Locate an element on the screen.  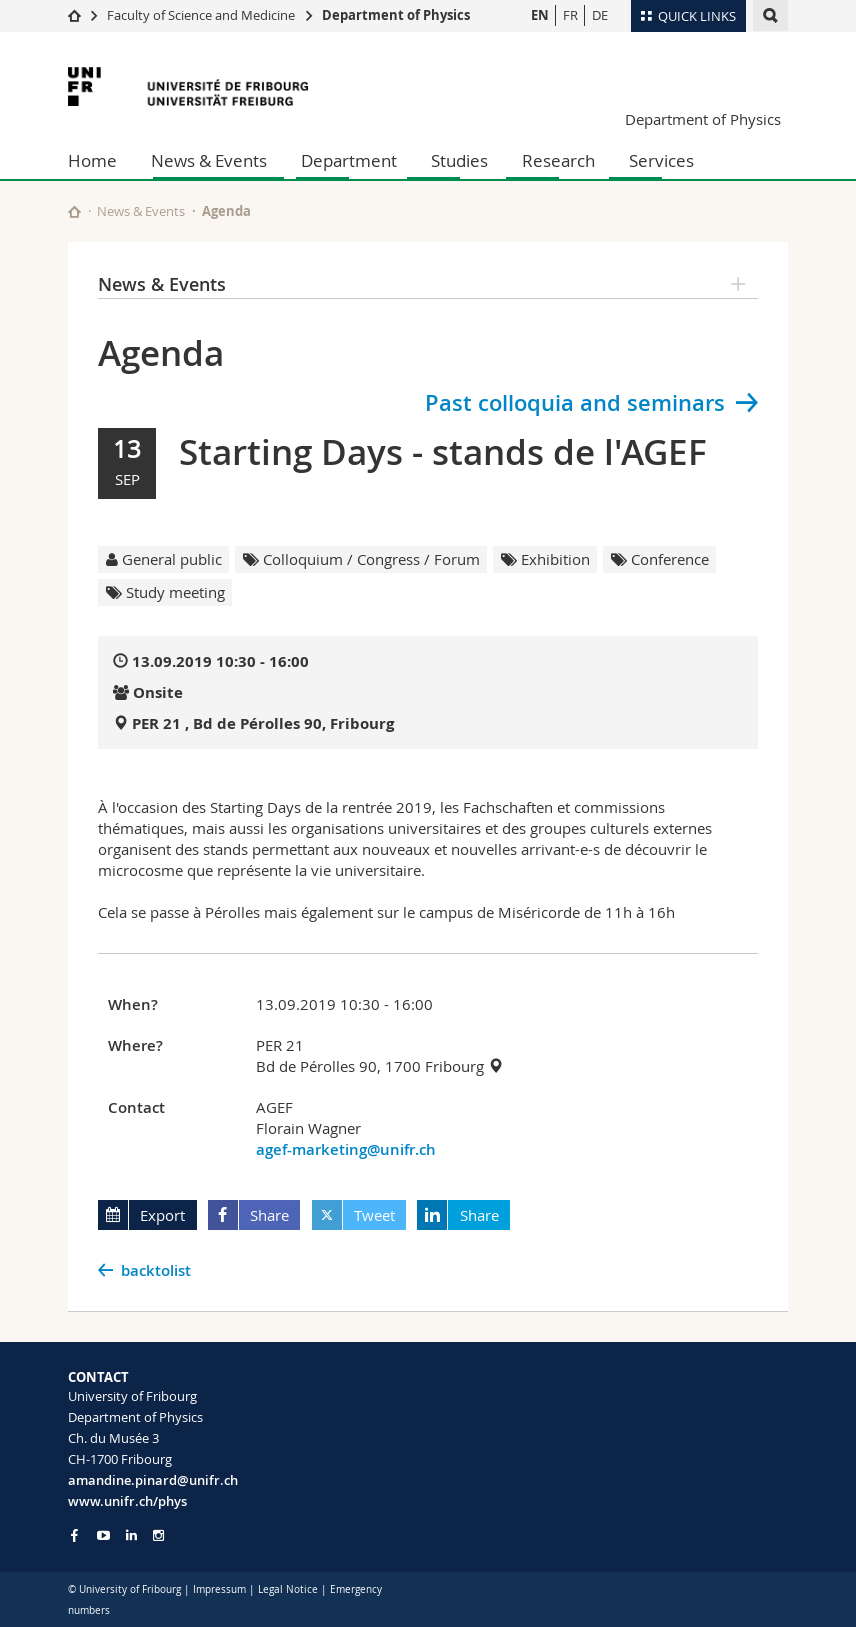
amandine.pinard@unifr.ch is located at coordinates (153, 1480).